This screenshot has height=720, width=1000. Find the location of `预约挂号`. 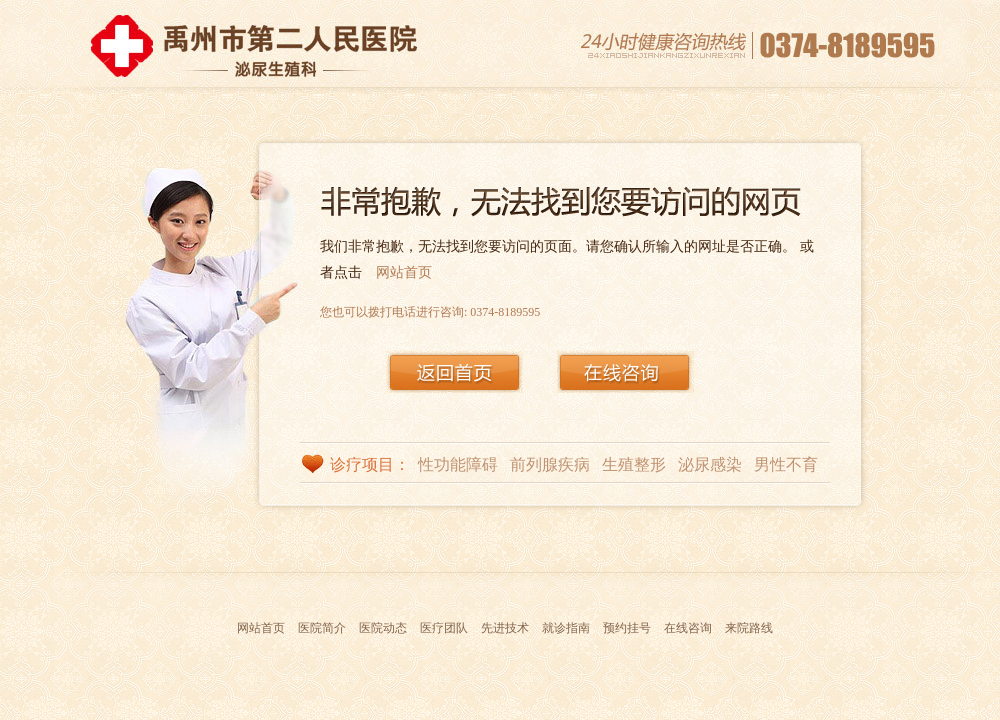

预约挂号 is located at coordinates (627, 628).